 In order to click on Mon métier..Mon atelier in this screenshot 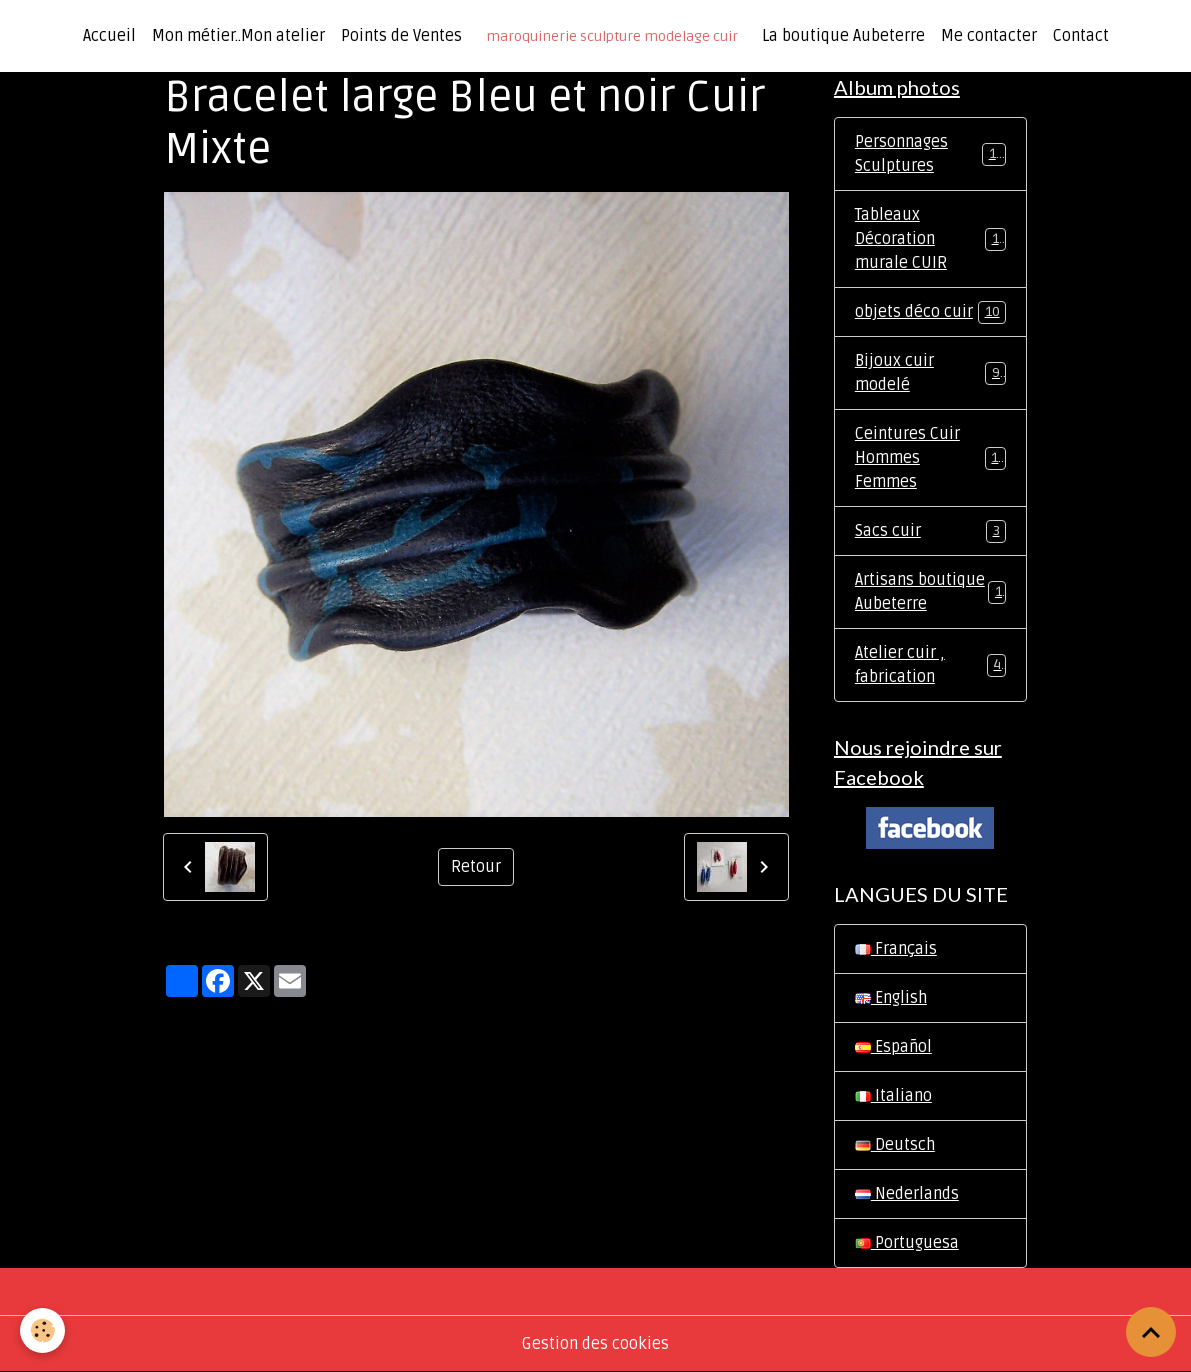, I will do `click(238, 36)`.